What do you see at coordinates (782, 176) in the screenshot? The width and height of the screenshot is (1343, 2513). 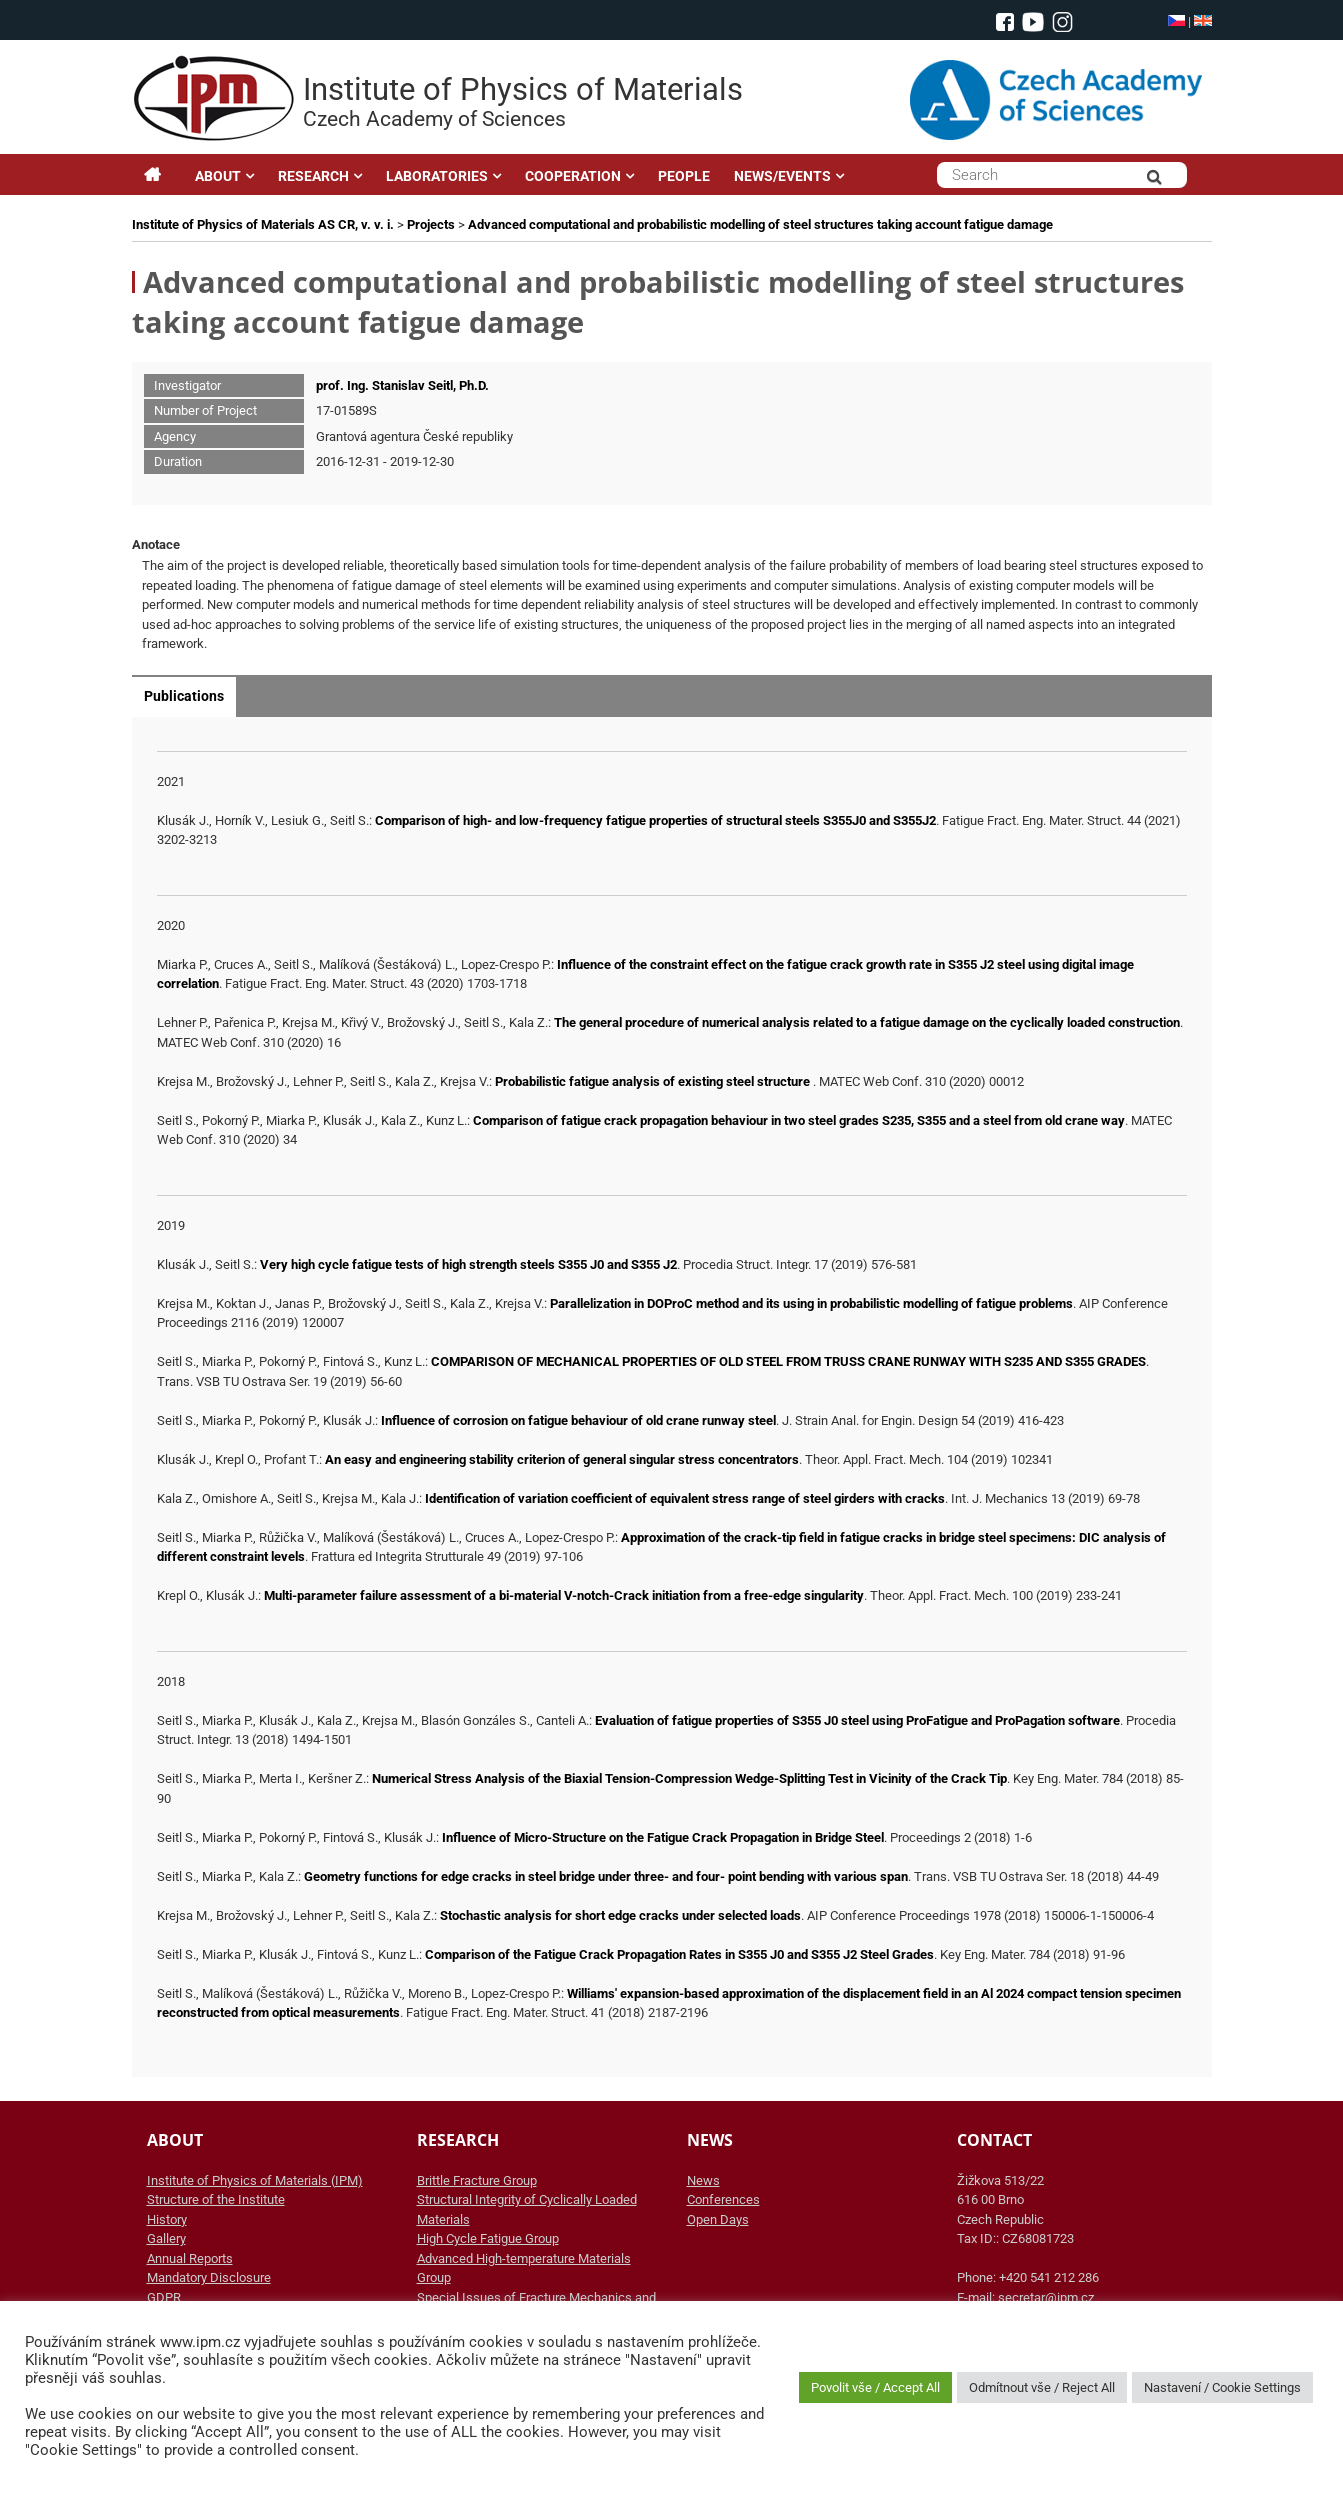 I see `NEWS/EVENTS` at bounding box center [782, 176].